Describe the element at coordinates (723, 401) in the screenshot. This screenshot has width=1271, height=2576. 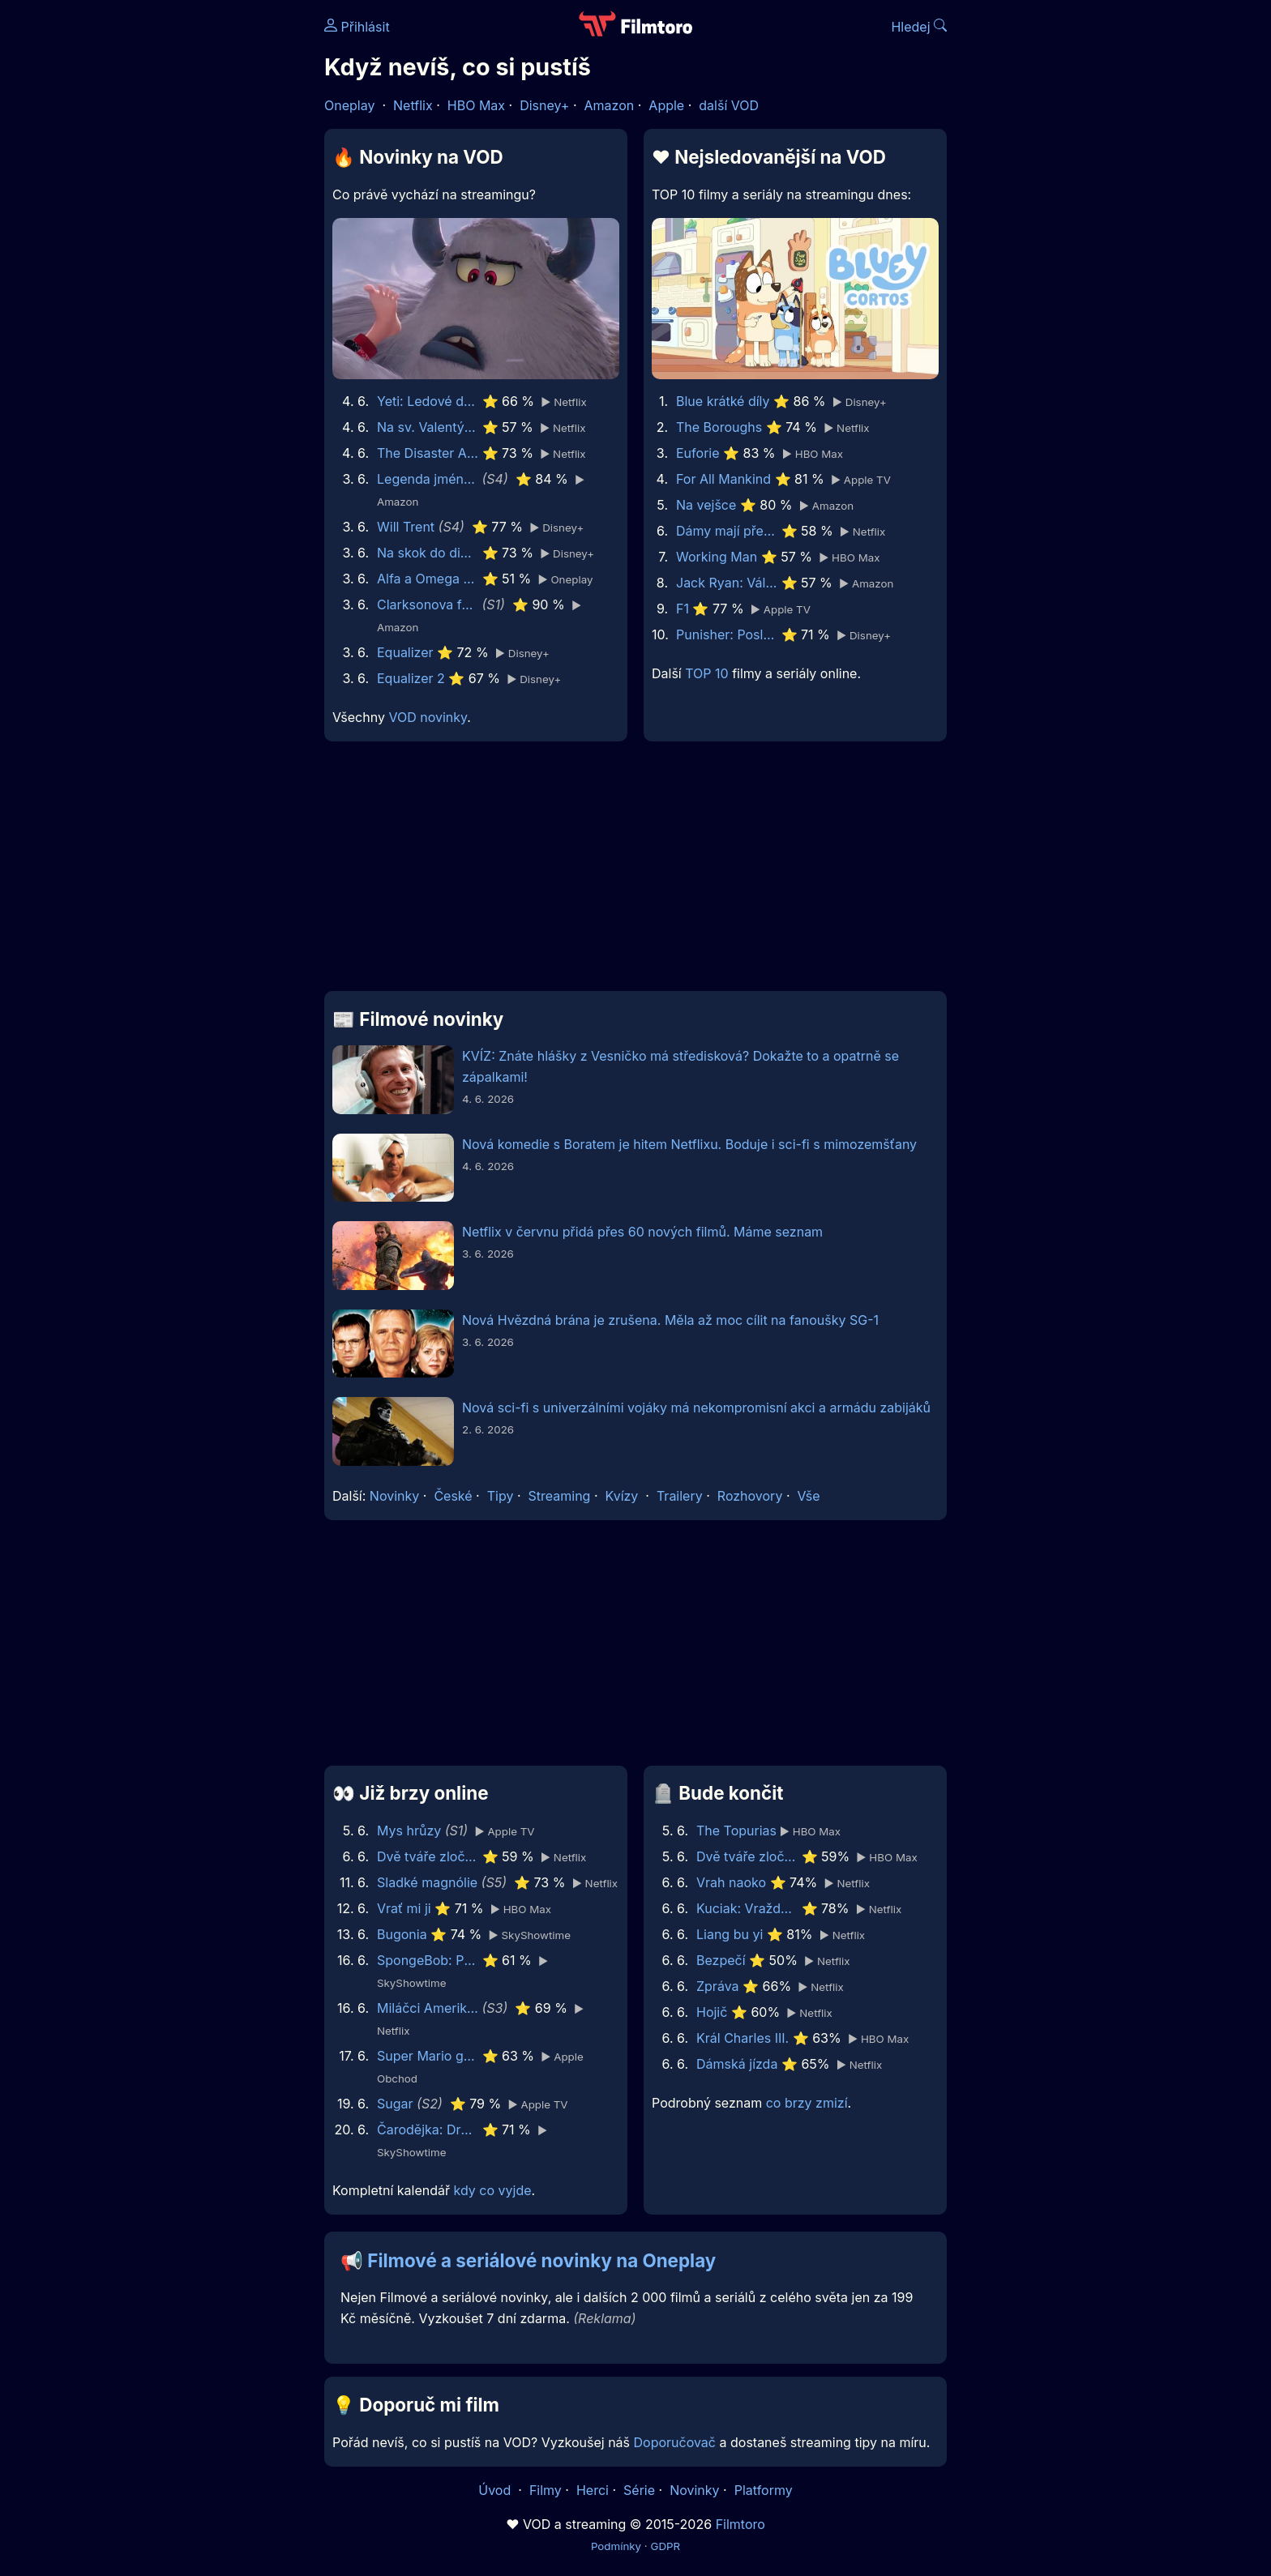
I see `Blue krátké díly` at that location.